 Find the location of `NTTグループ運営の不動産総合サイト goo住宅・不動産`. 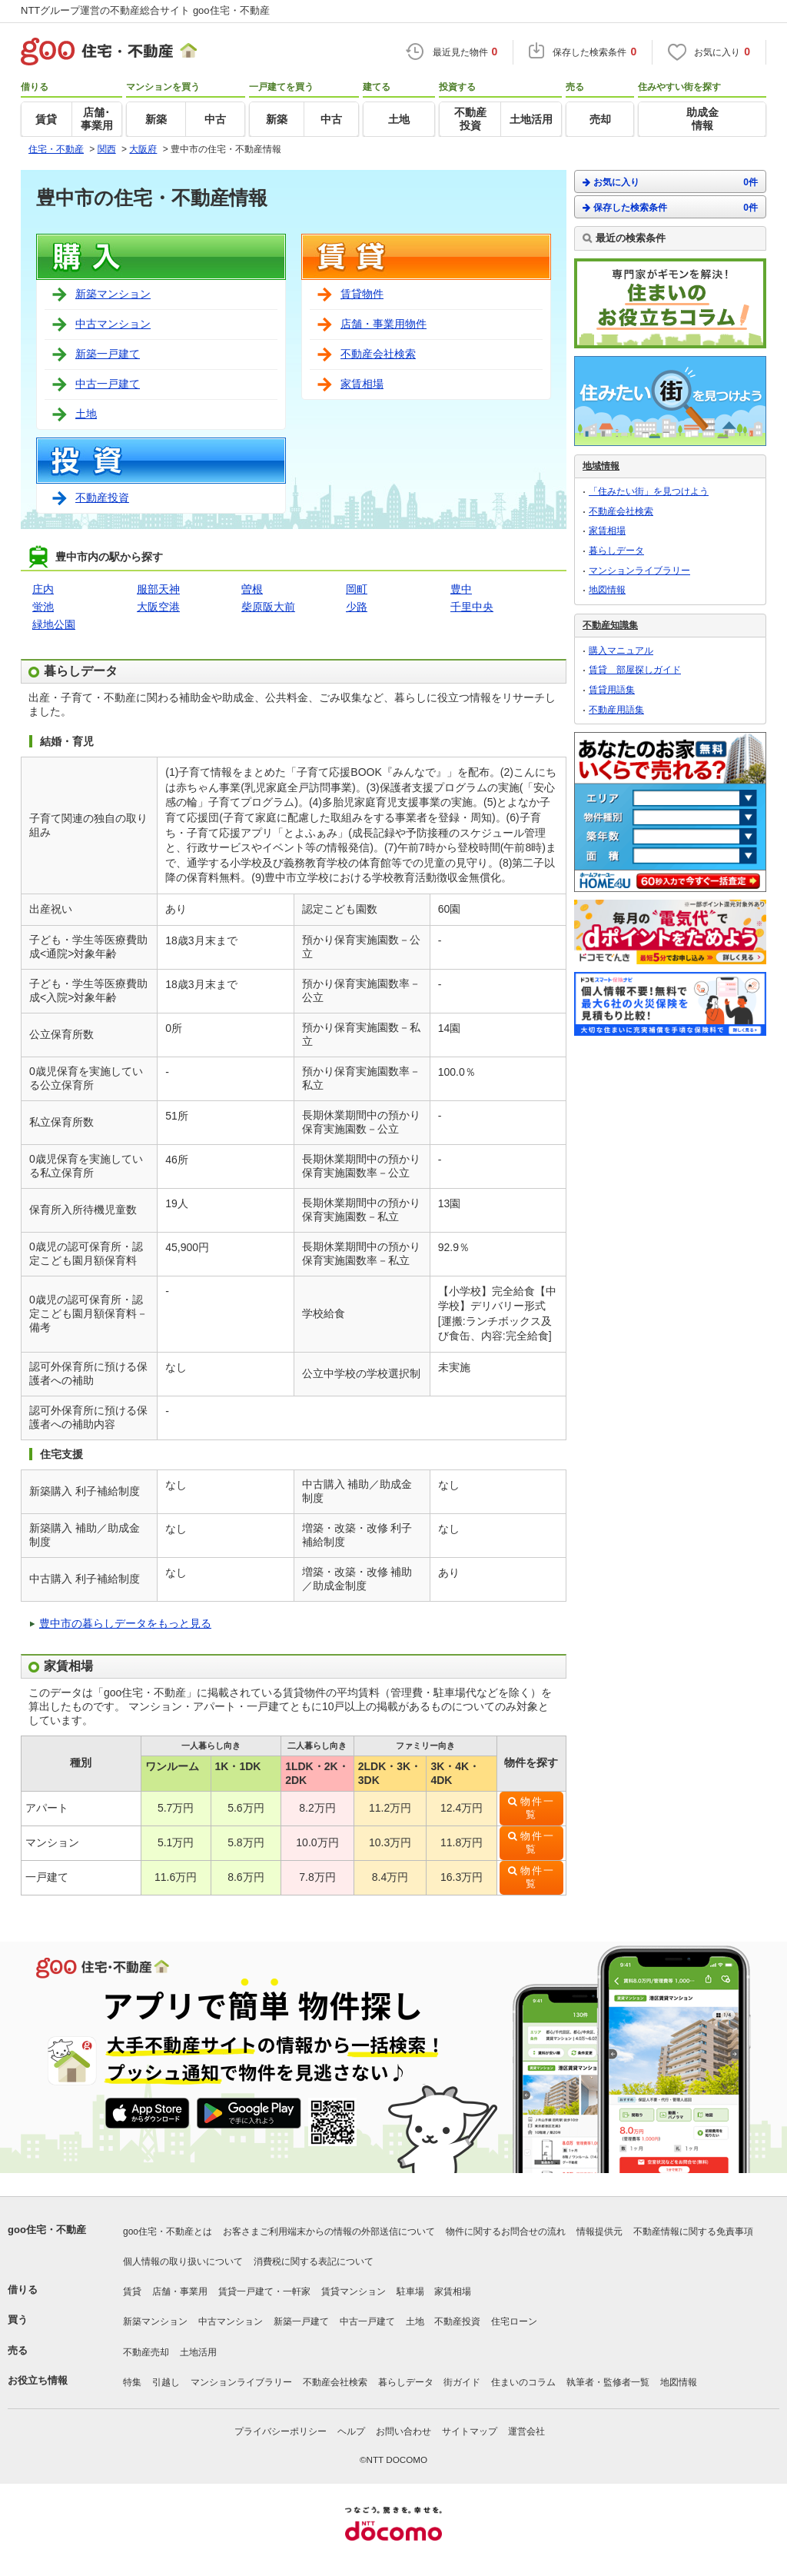

NTTグループ運営の不動産総合サイト goo住宅・不動産 is located at coordinates (145, 10).